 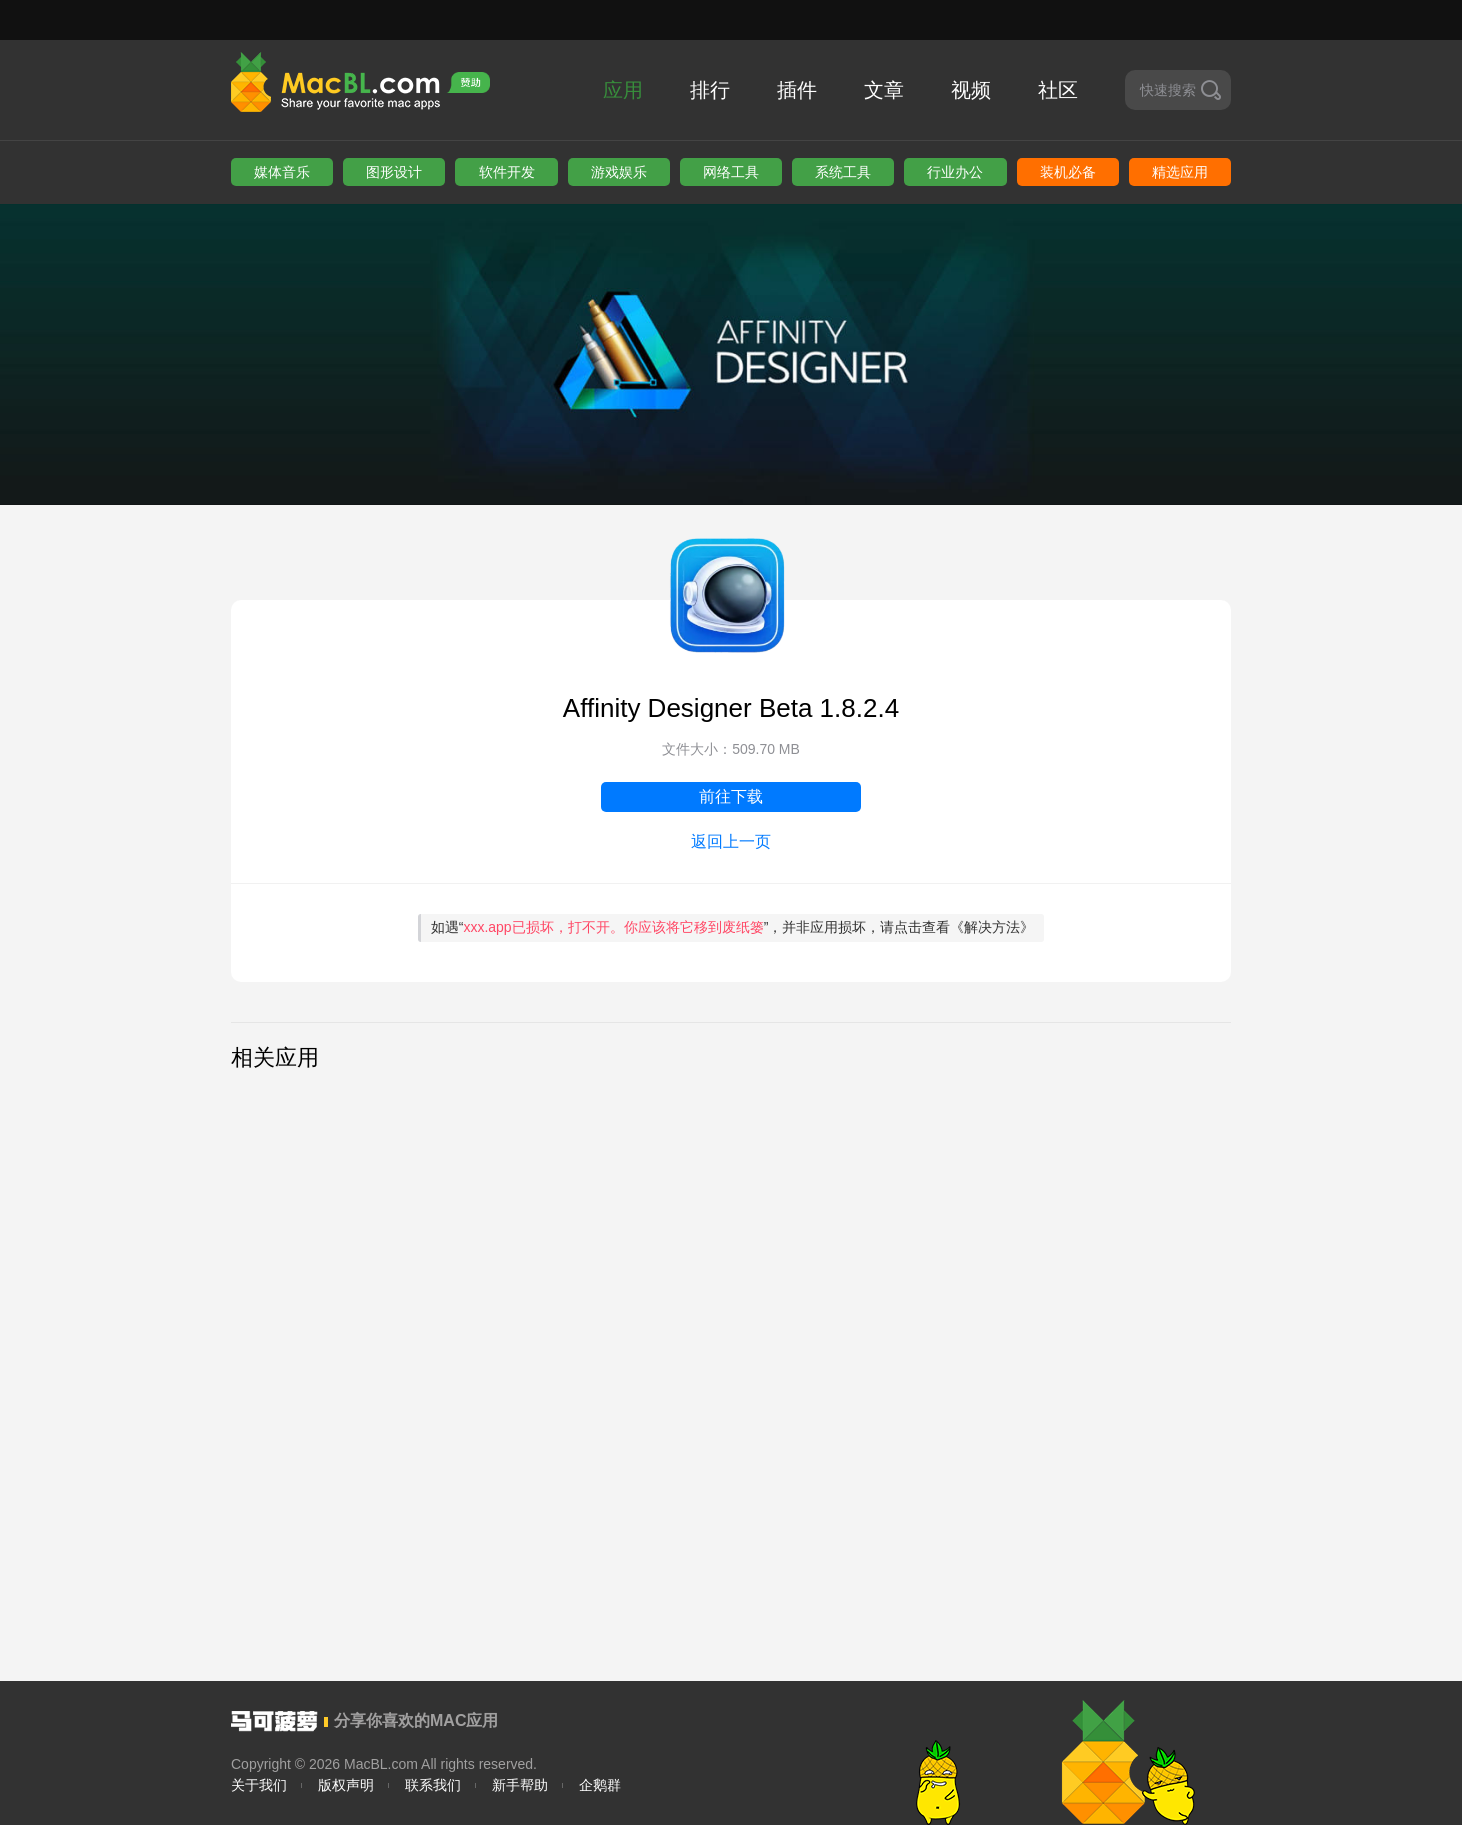 What do you see at coordinates (1068, 172) in the screenshot?
I see `装机必备` at bounding box center [1068, 172].